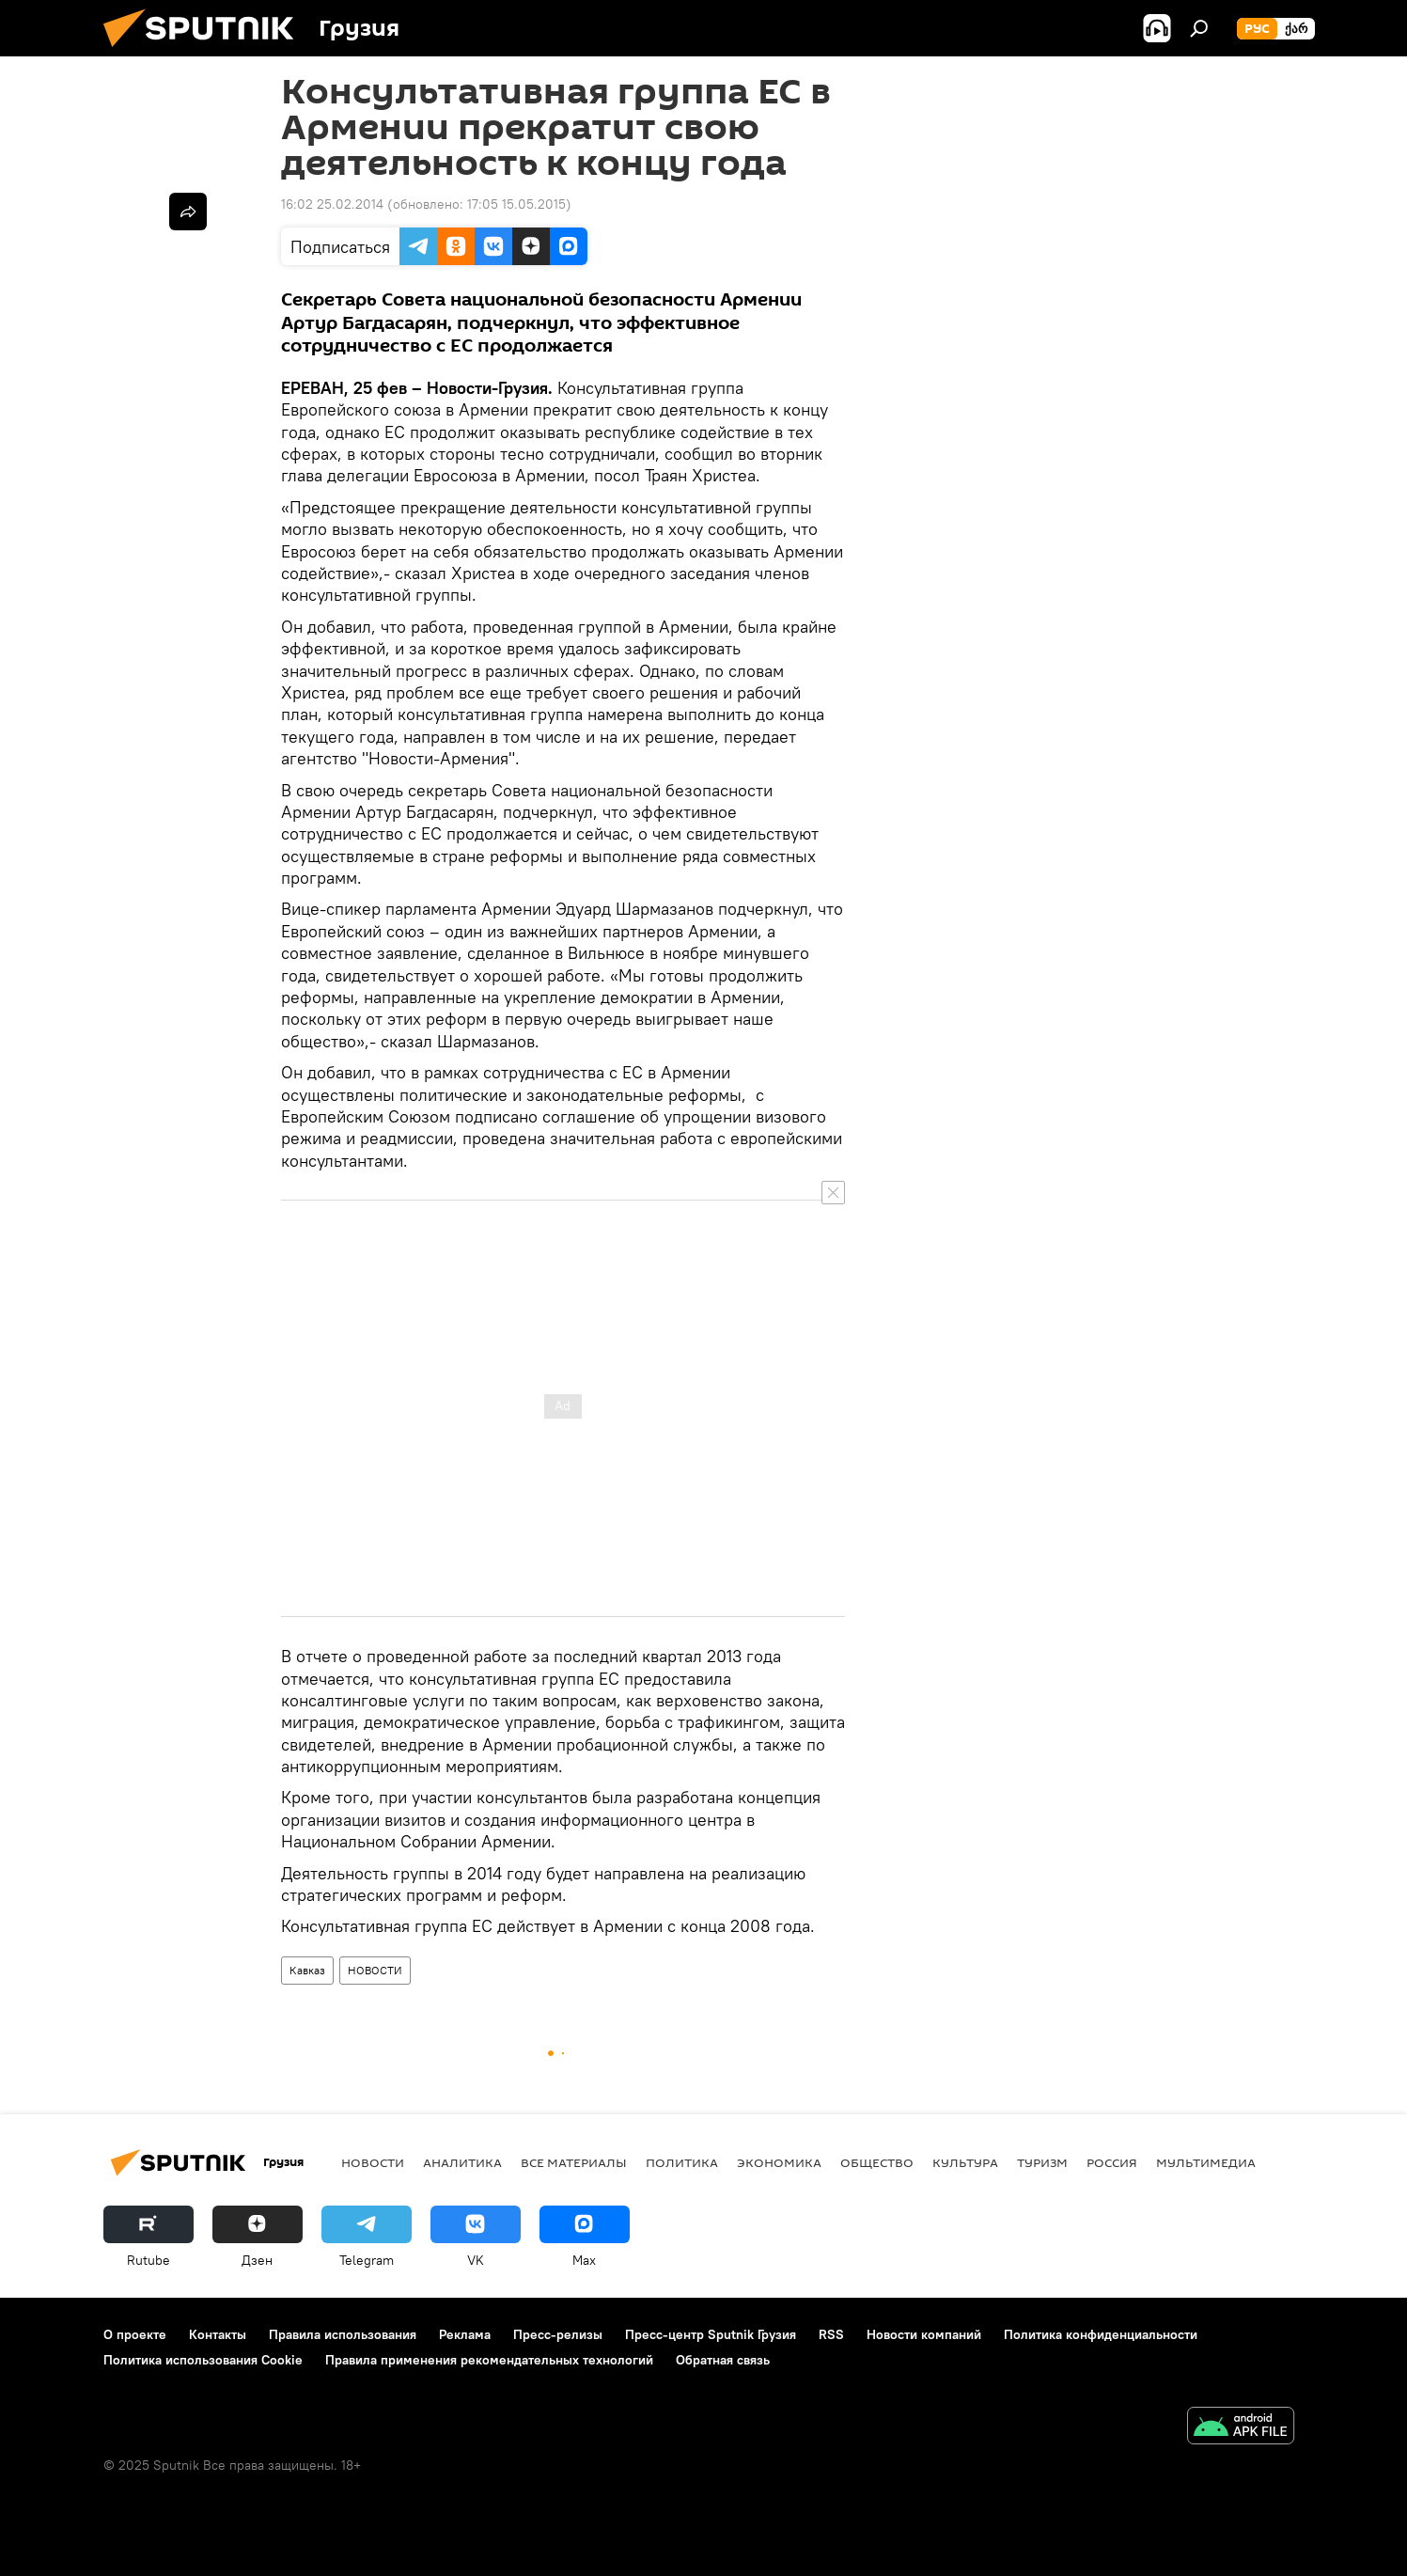  I want to click on Пресс-релизы, so click(557, 2334).